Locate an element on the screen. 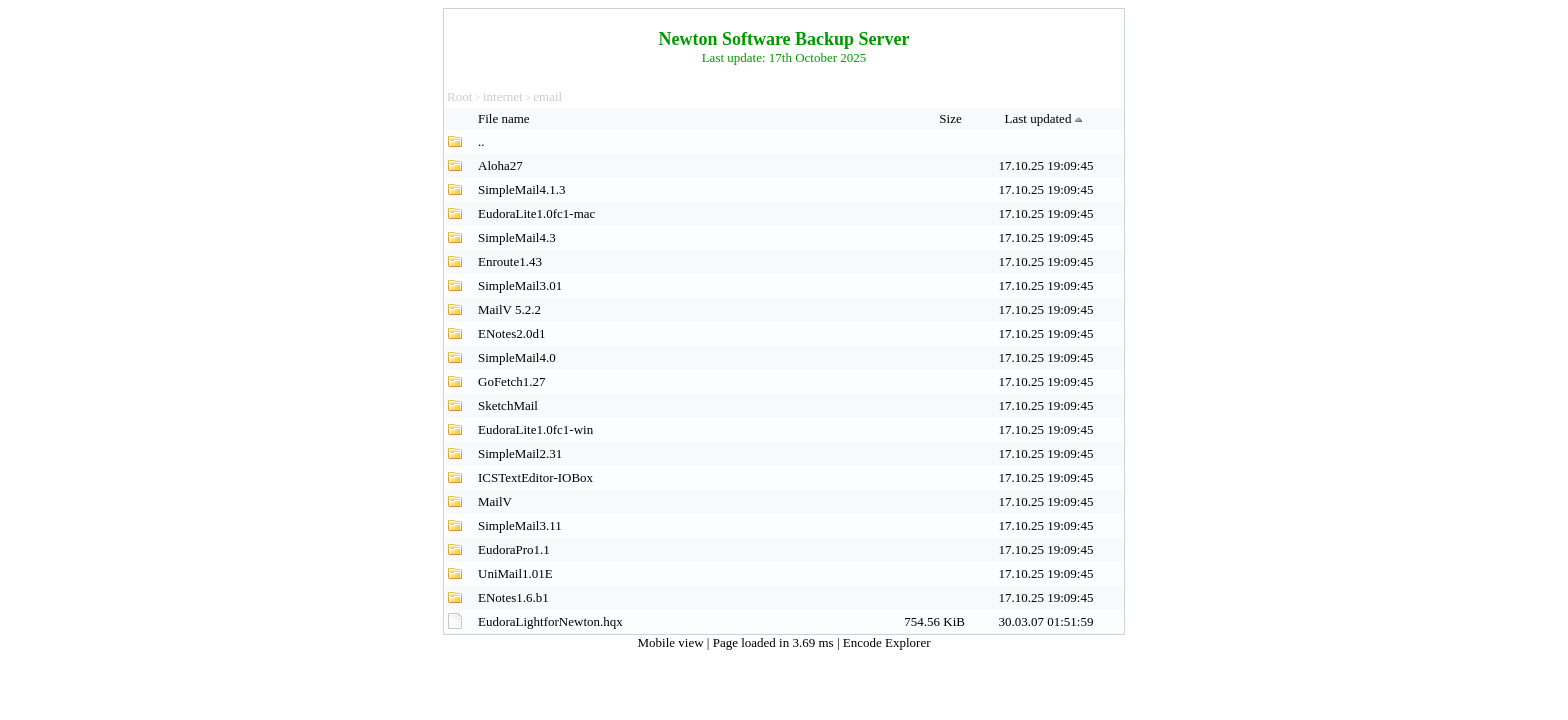 Image resolution: width=1568 pixels, height=720 pixels. File name is located at coordinates (505, 118).